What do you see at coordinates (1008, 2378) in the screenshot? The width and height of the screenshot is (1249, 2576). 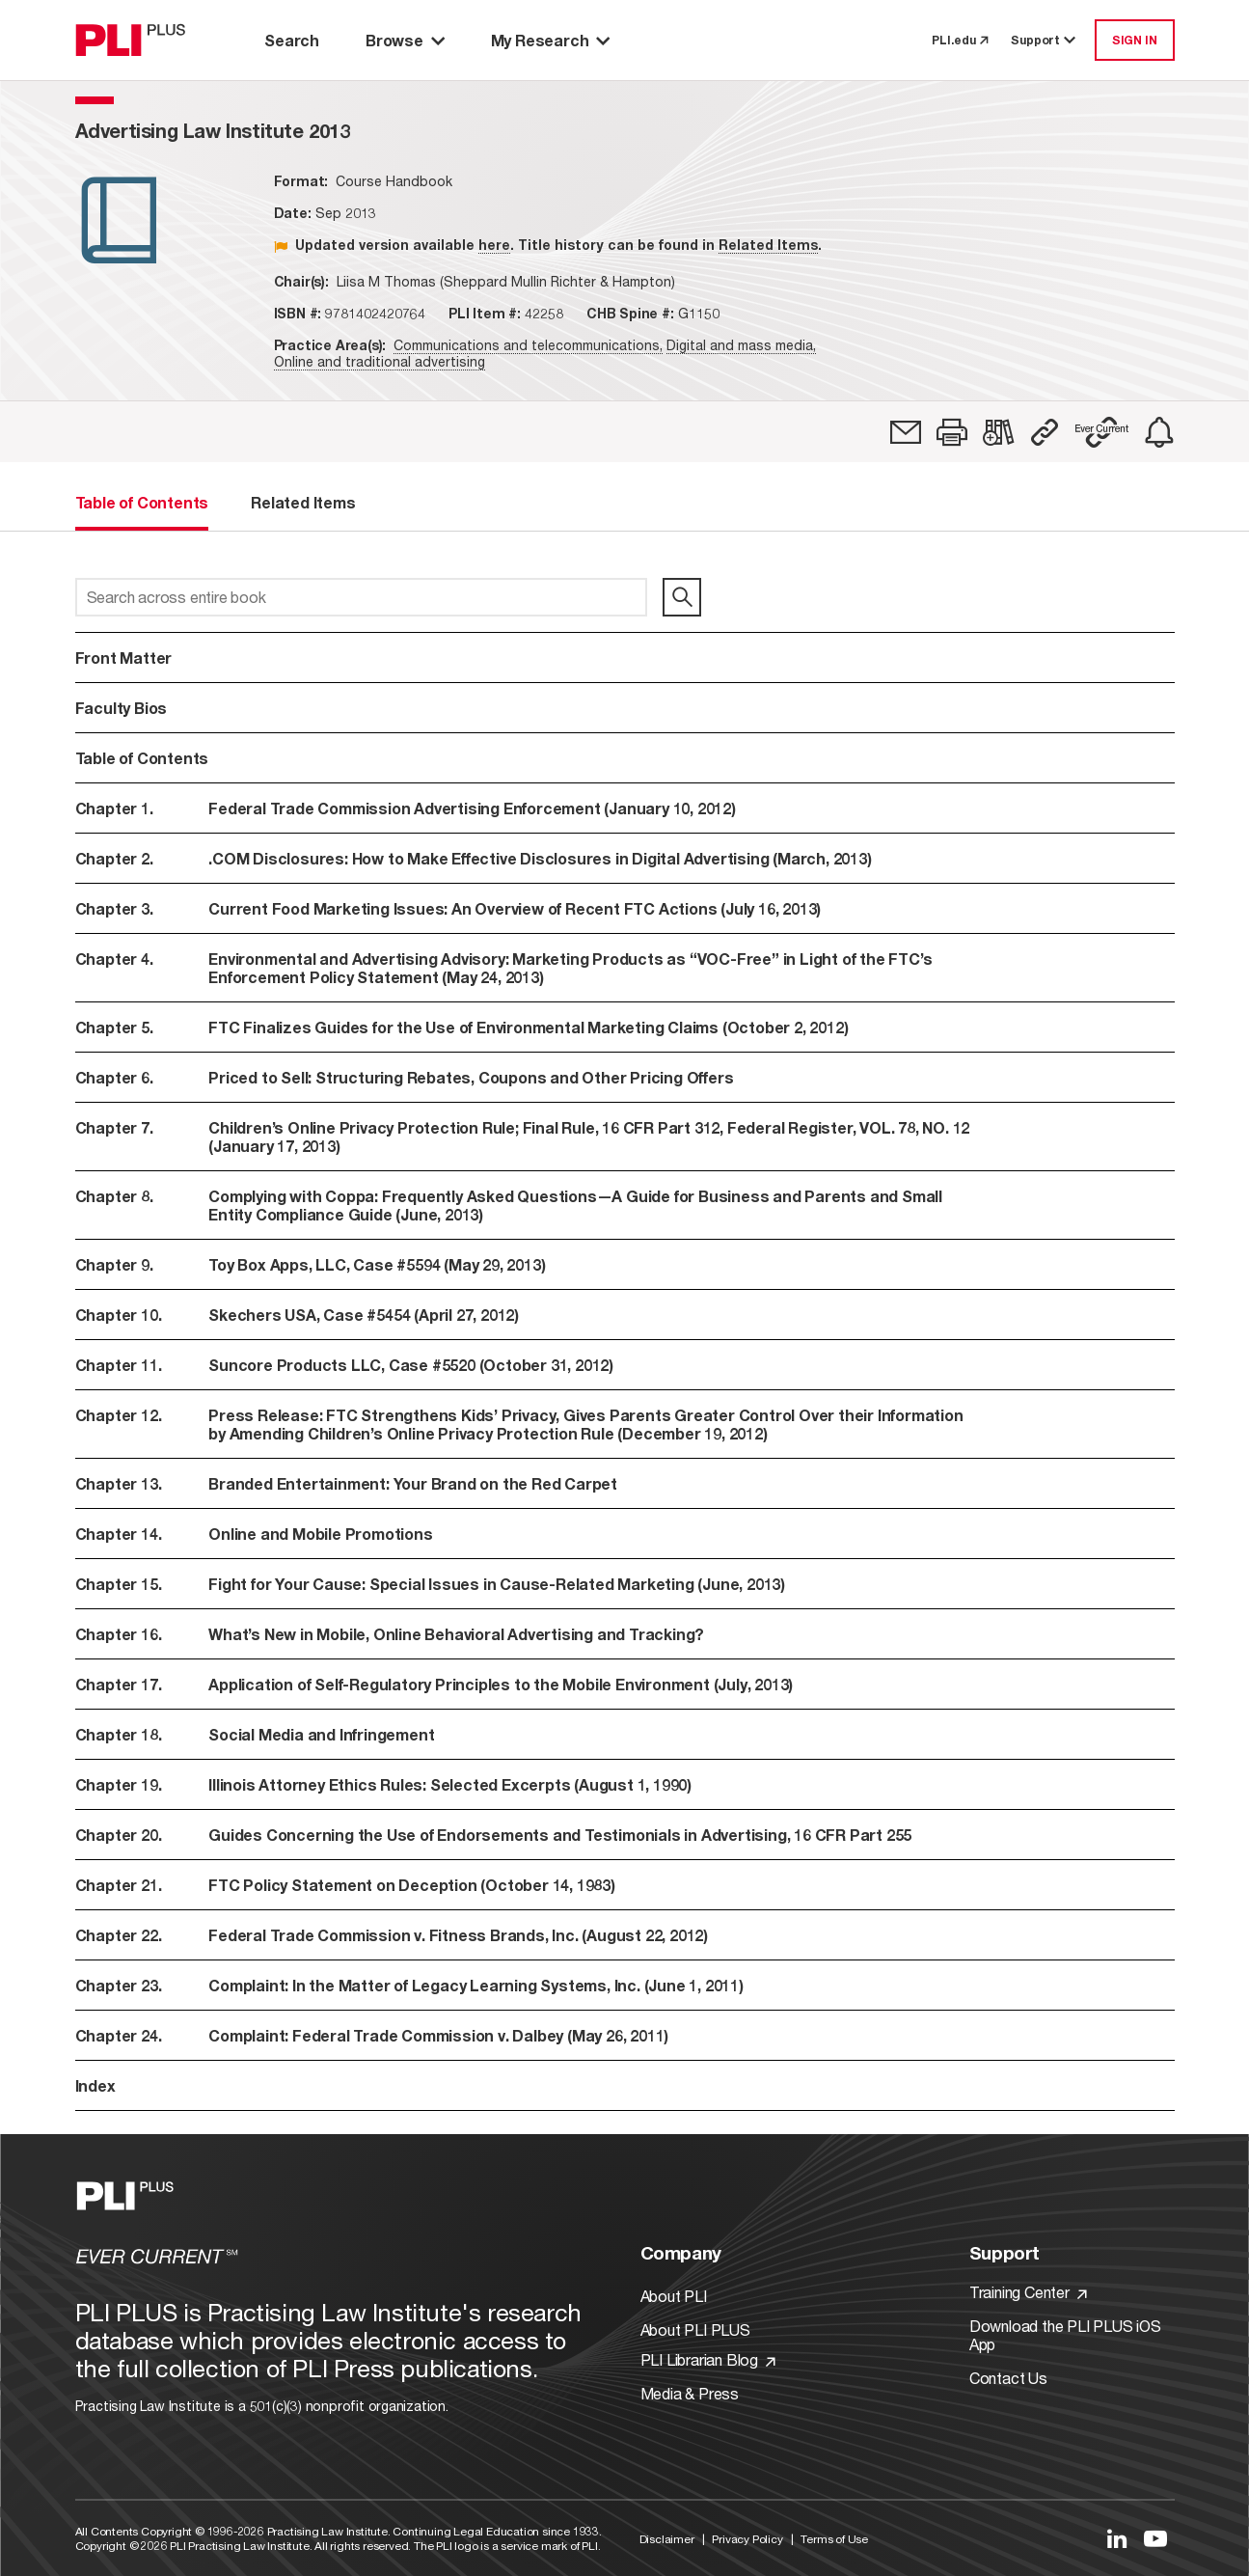 I see `Contact Us [Link to Contact Us]` at bounding box center [1008, 2378].